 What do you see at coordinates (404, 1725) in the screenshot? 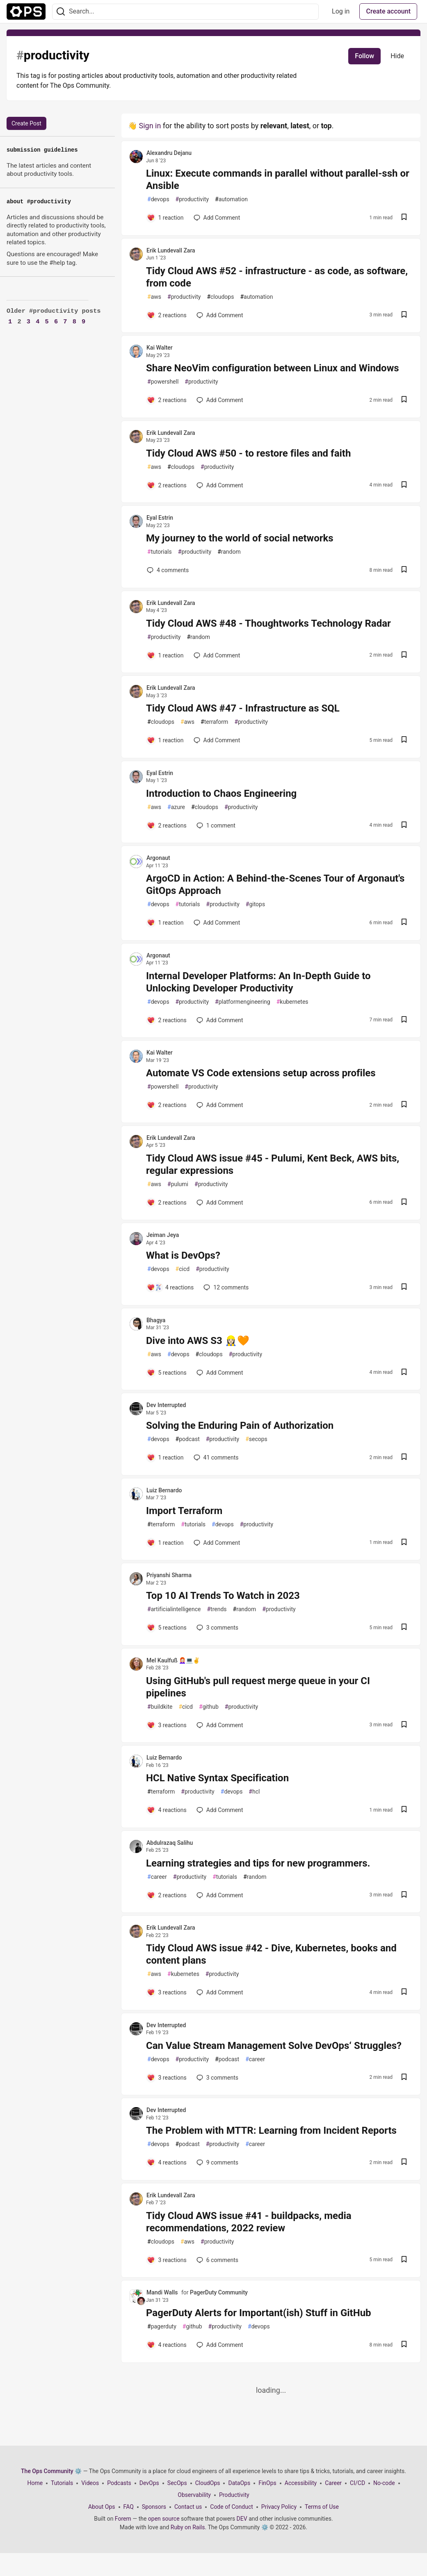
I see `[Save post Using GitHub's pull request merge queue in your CI pipelines to reading list]` at bounding box center [404, 1725].